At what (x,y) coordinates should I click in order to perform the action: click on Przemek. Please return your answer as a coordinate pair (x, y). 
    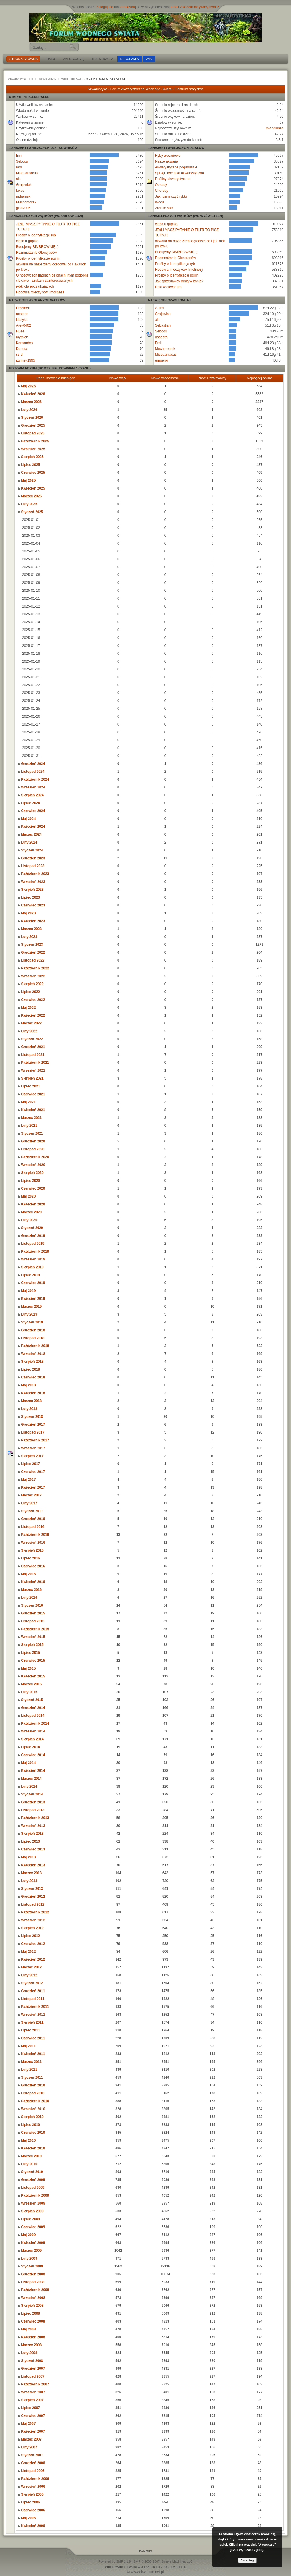
    Looking at the image, I should click on (23, 308).